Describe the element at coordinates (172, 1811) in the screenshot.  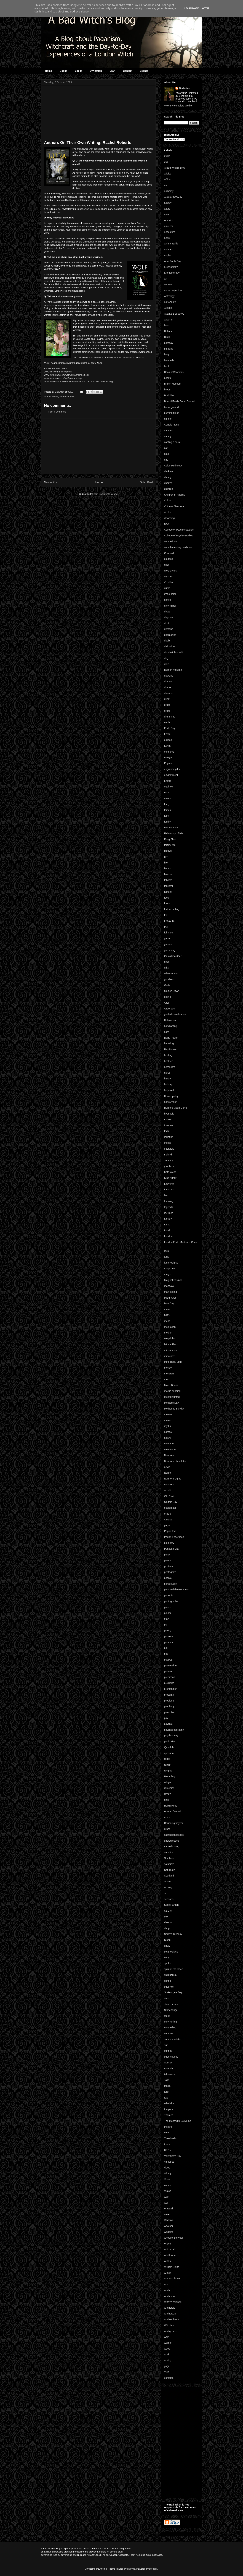
I see `Roman festival` at that location.